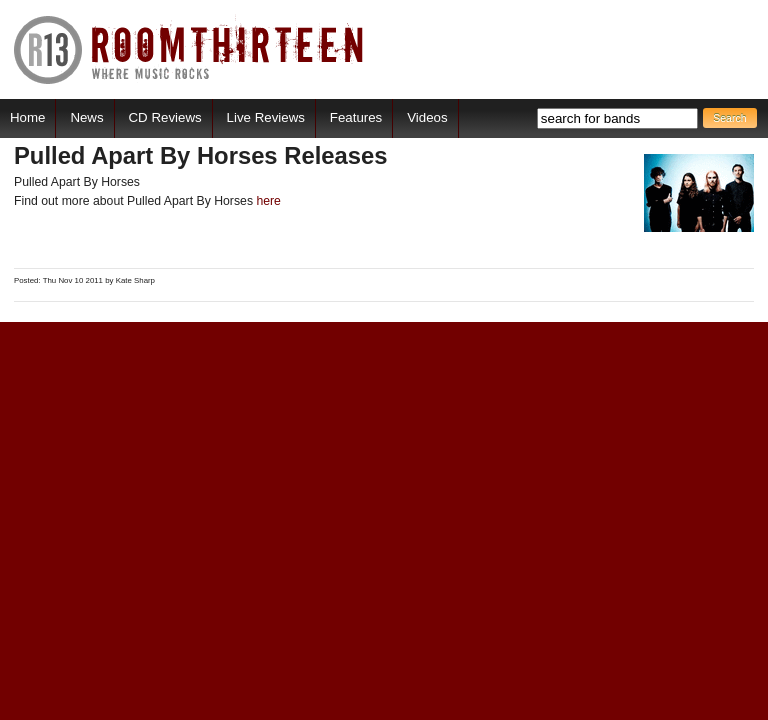 The width and height of the screenshot is (768, 720). Describe the element at coordinates (165, 117) in the screenshot. I see `CD Reviews` at that location.